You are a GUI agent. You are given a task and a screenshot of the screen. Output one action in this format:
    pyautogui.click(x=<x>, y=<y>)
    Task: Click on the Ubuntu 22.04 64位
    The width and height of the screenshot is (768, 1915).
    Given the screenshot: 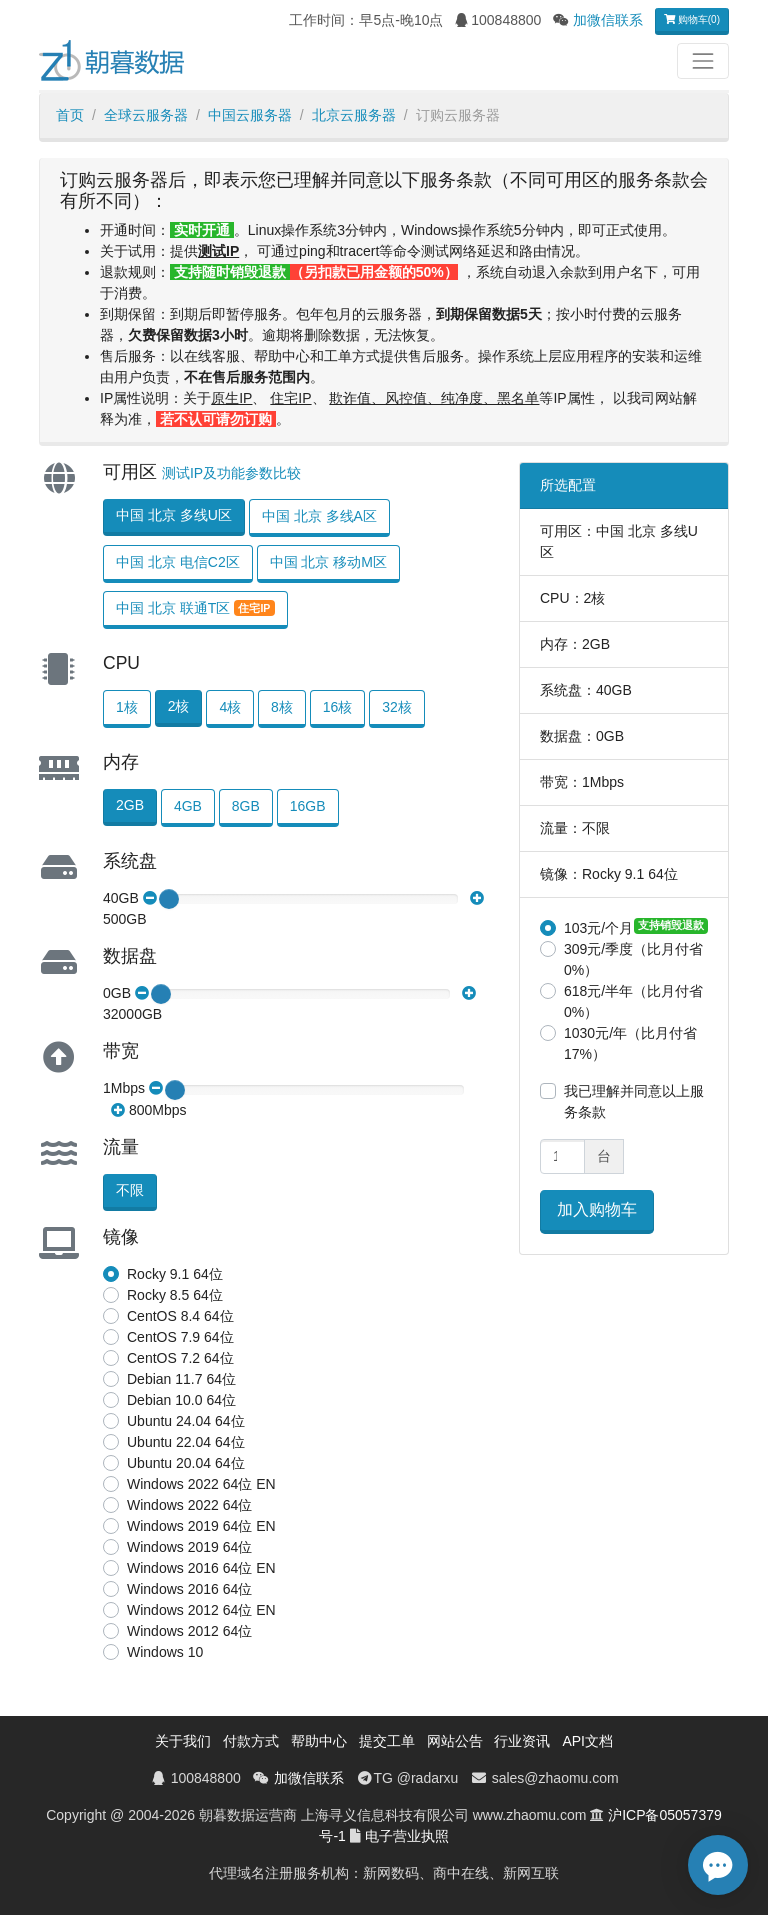 What is the action you would take?
    pyautogui.click(x=186, y=1442)
    